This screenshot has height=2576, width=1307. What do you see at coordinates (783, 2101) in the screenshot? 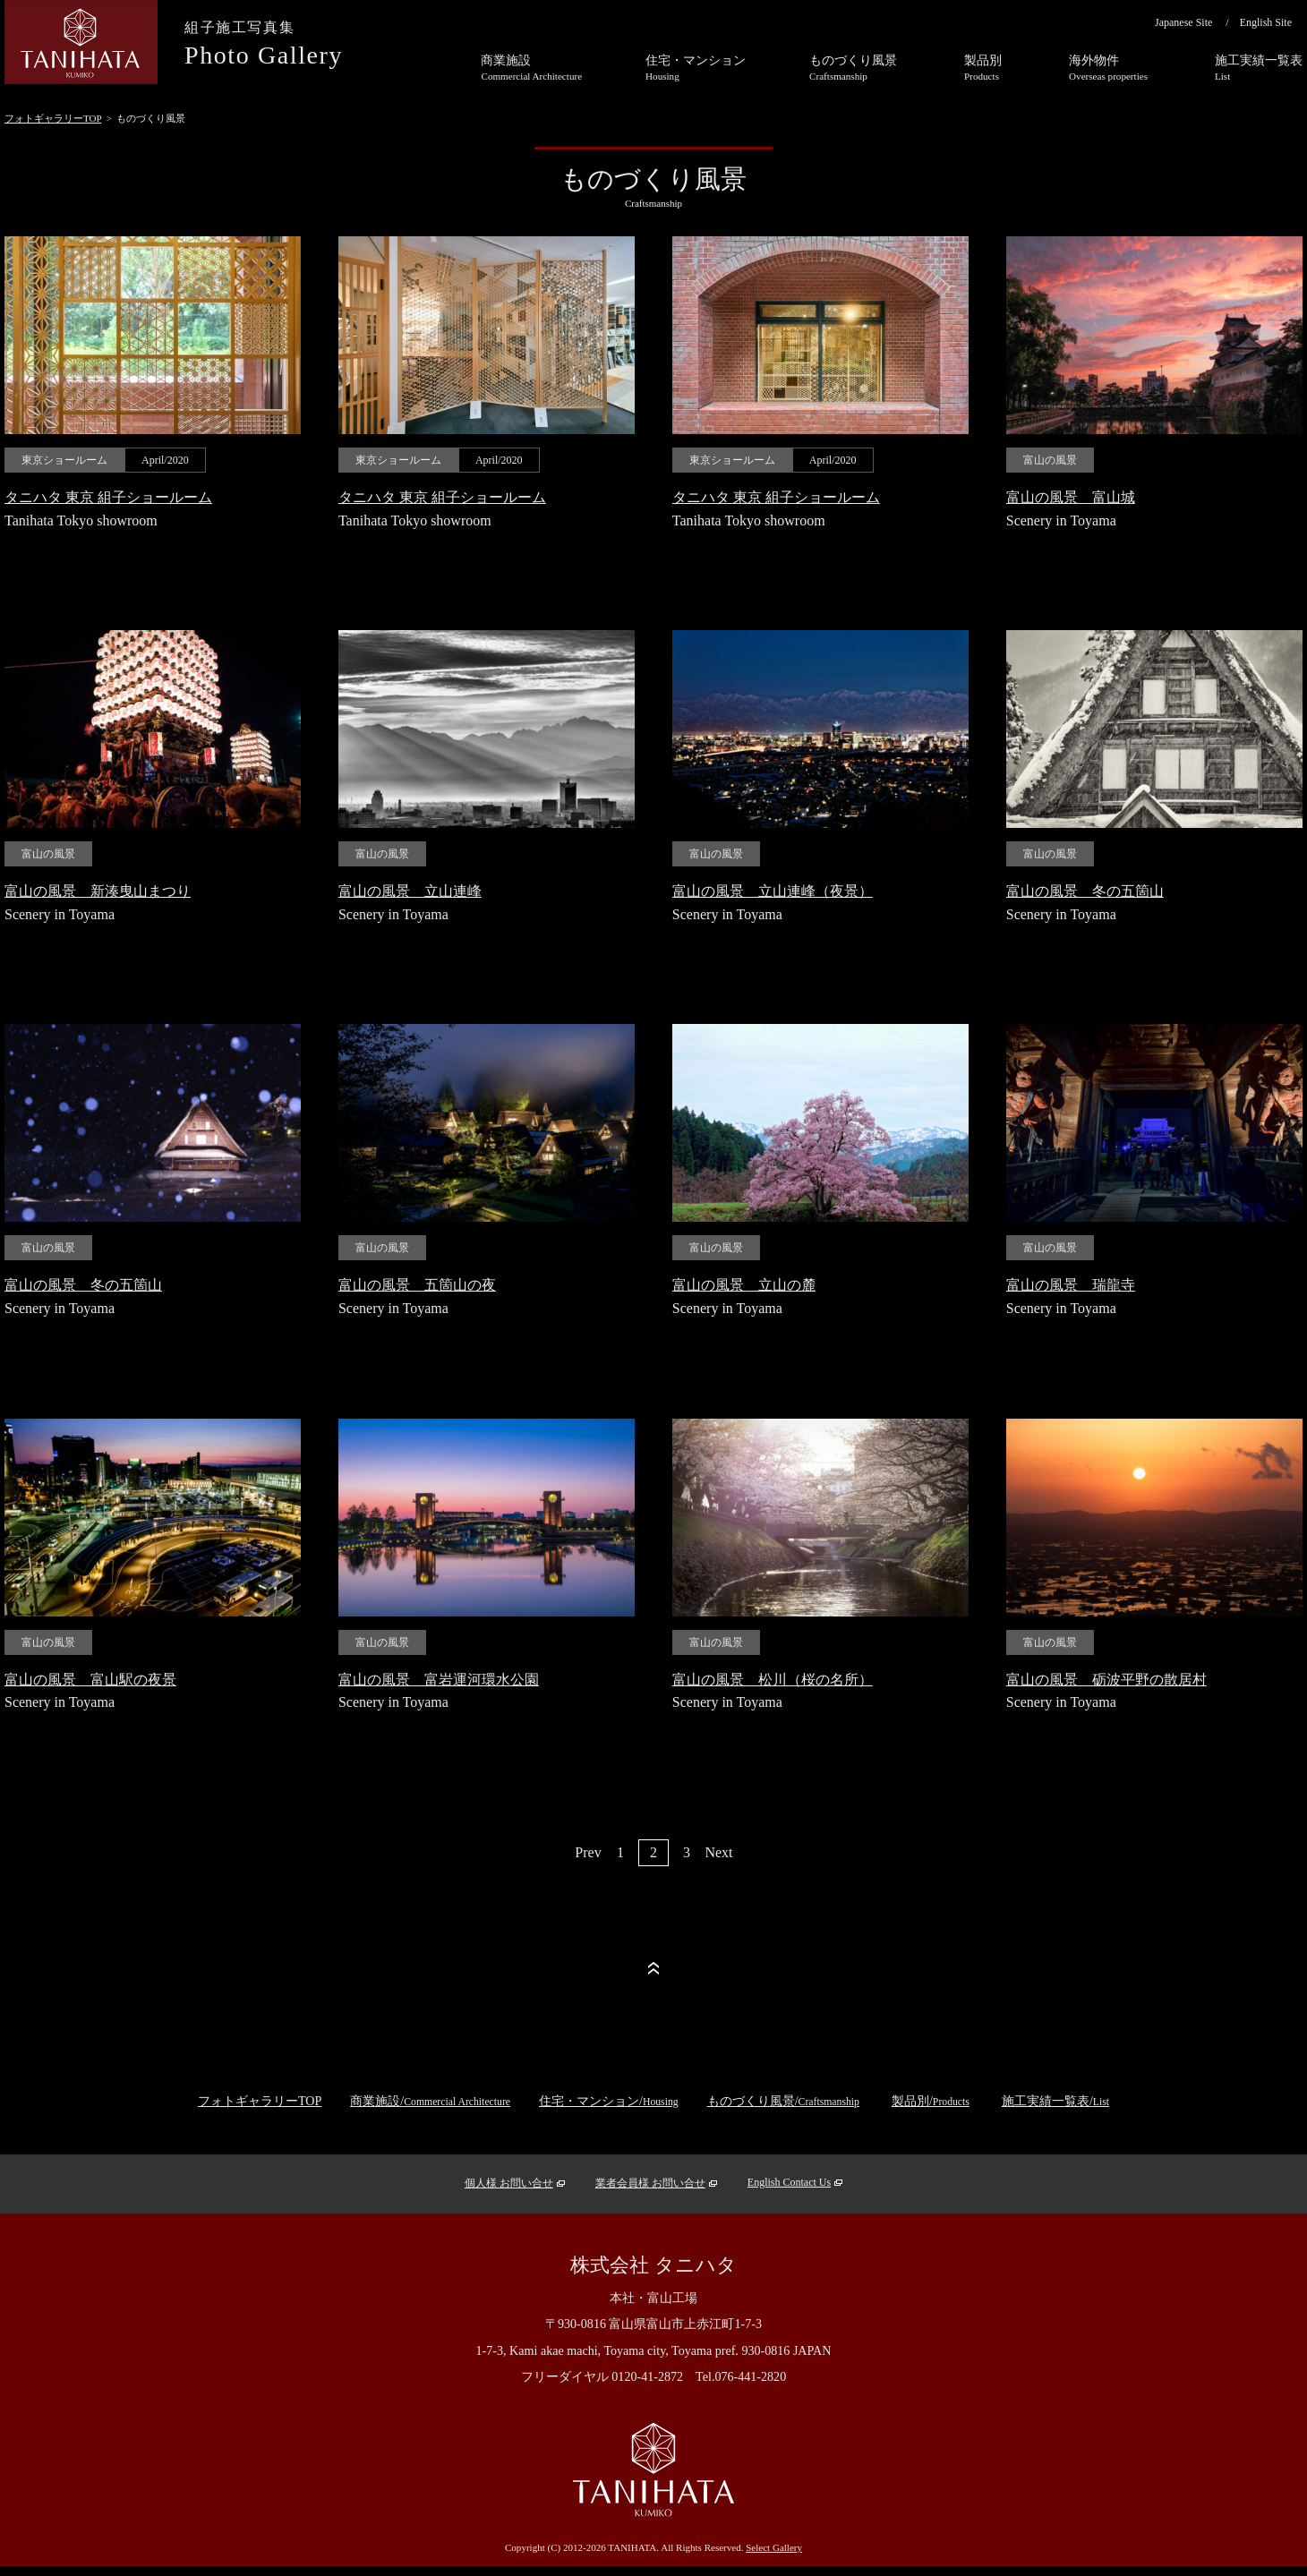
I see `ものづくり風景/` at bounding box center [783, 2101].